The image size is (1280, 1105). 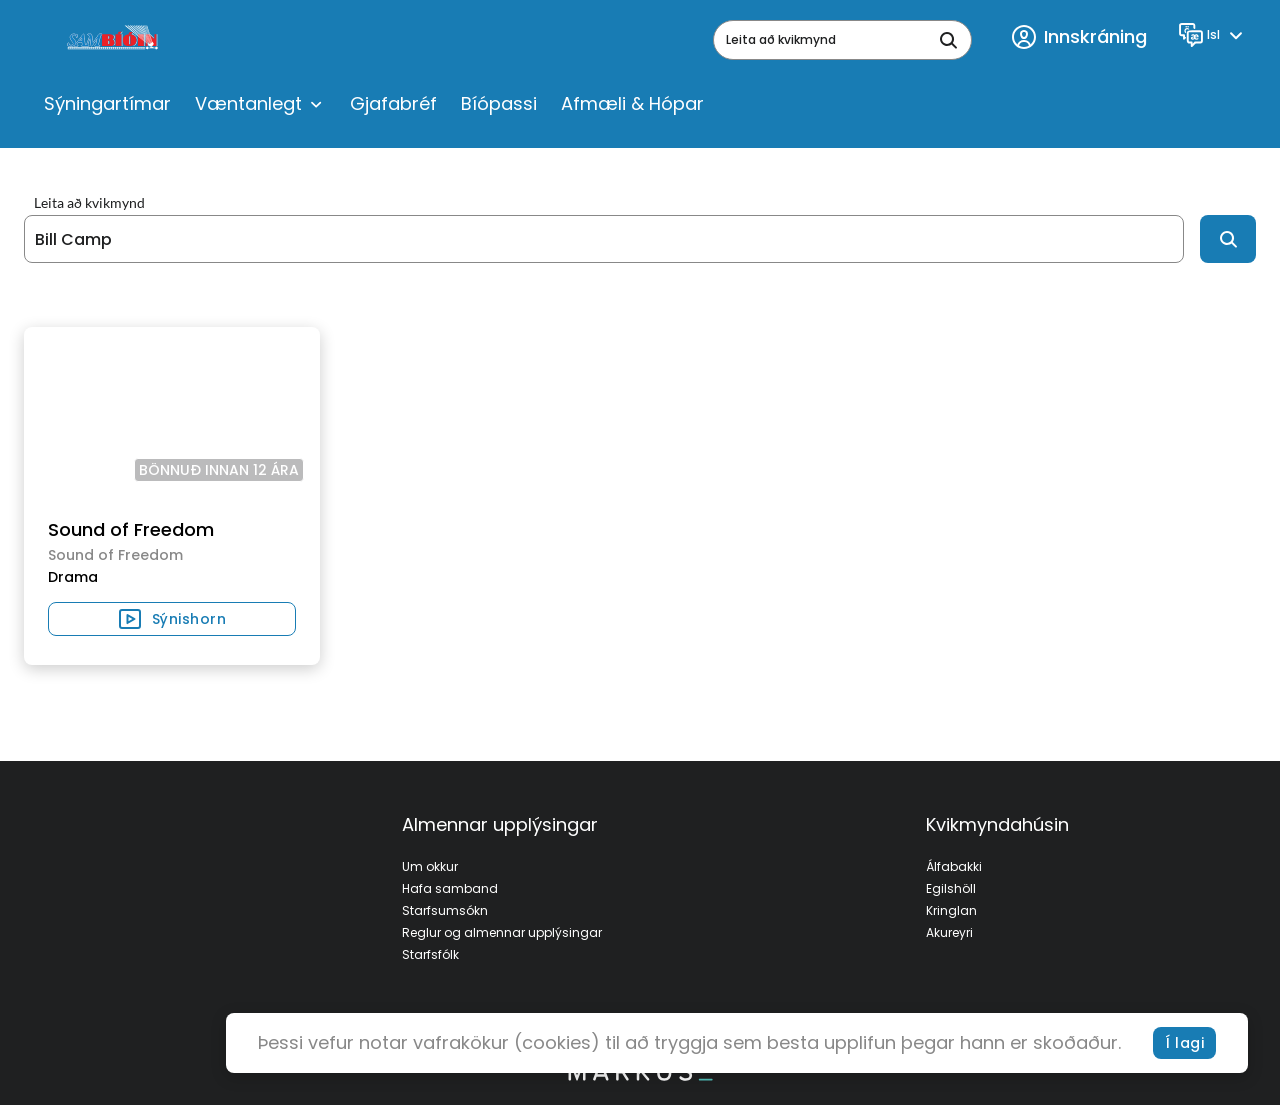 I want to click on [bottom logo], so click(x=640, y=1076).